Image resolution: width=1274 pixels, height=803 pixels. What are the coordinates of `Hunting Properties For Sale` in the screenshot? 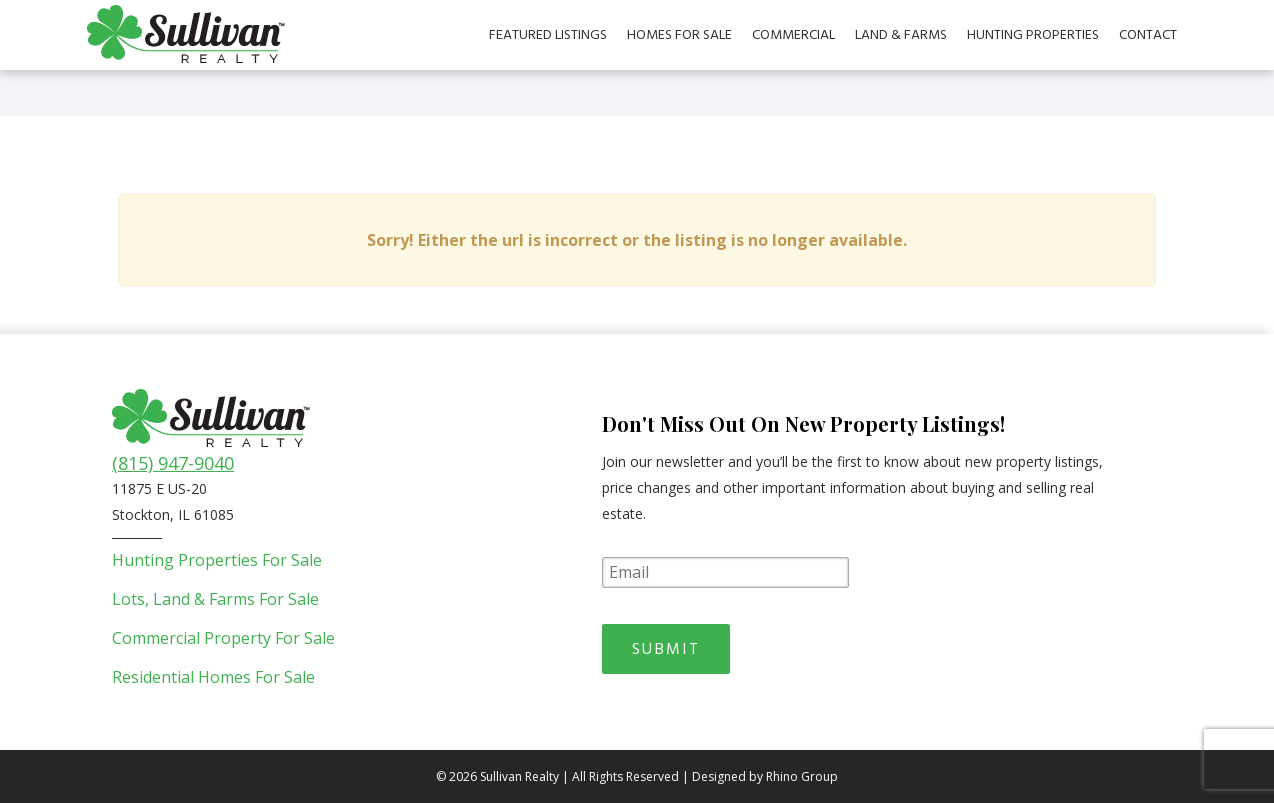 It's located at (217, 560).